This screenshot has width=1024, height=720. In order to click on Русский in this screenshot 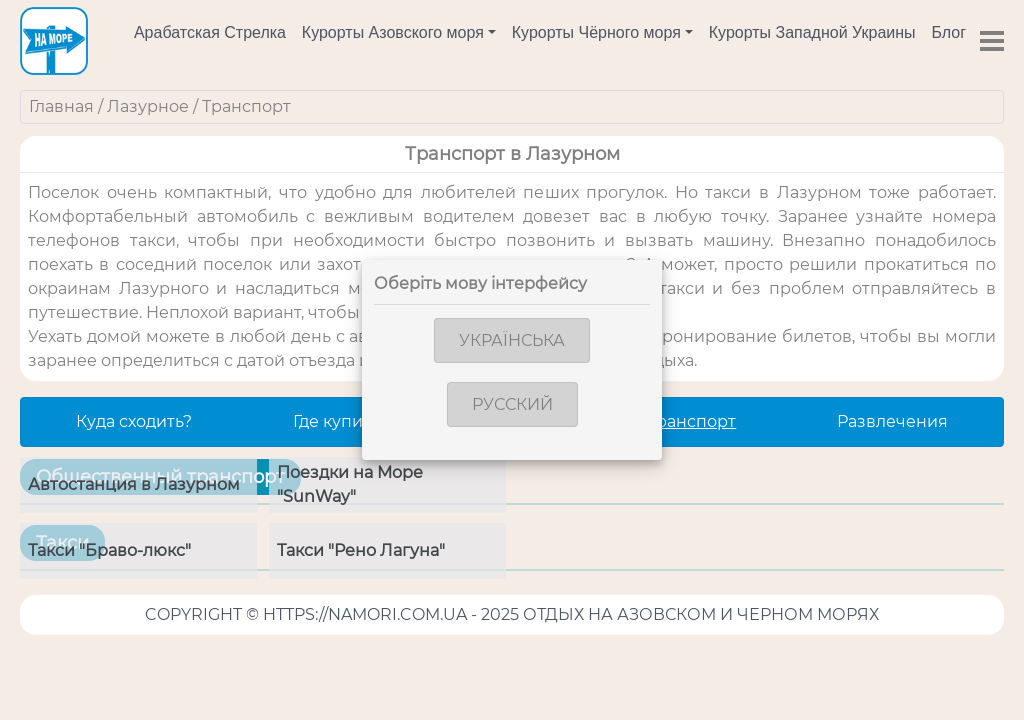, I will do `click(512, 404)`.